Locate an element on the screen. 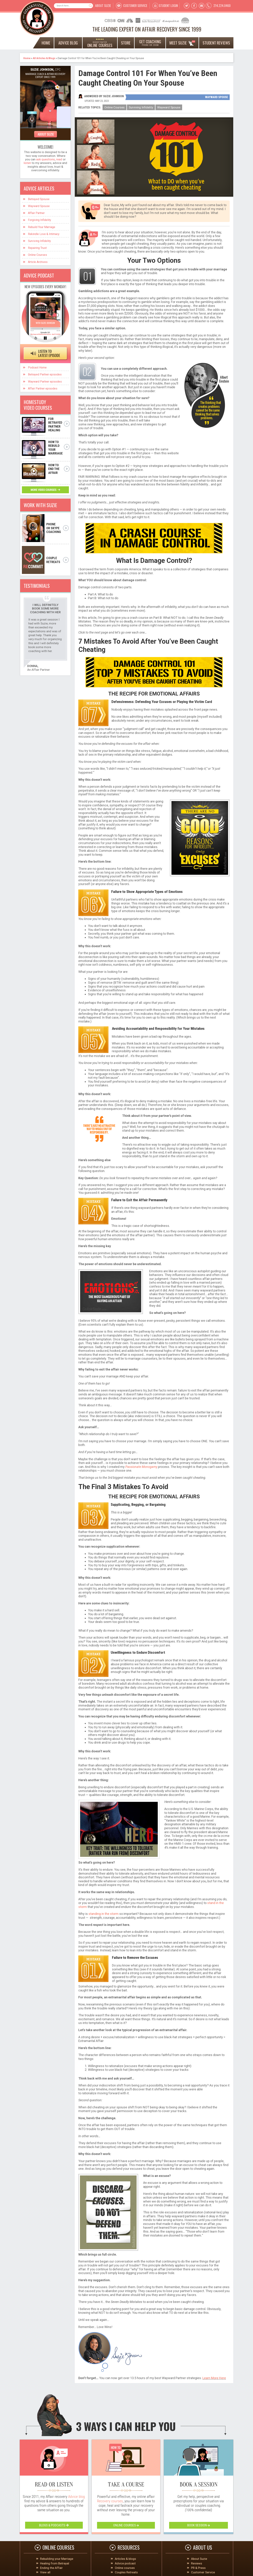  Wayward Spouse is located at coordinates (216, 97).